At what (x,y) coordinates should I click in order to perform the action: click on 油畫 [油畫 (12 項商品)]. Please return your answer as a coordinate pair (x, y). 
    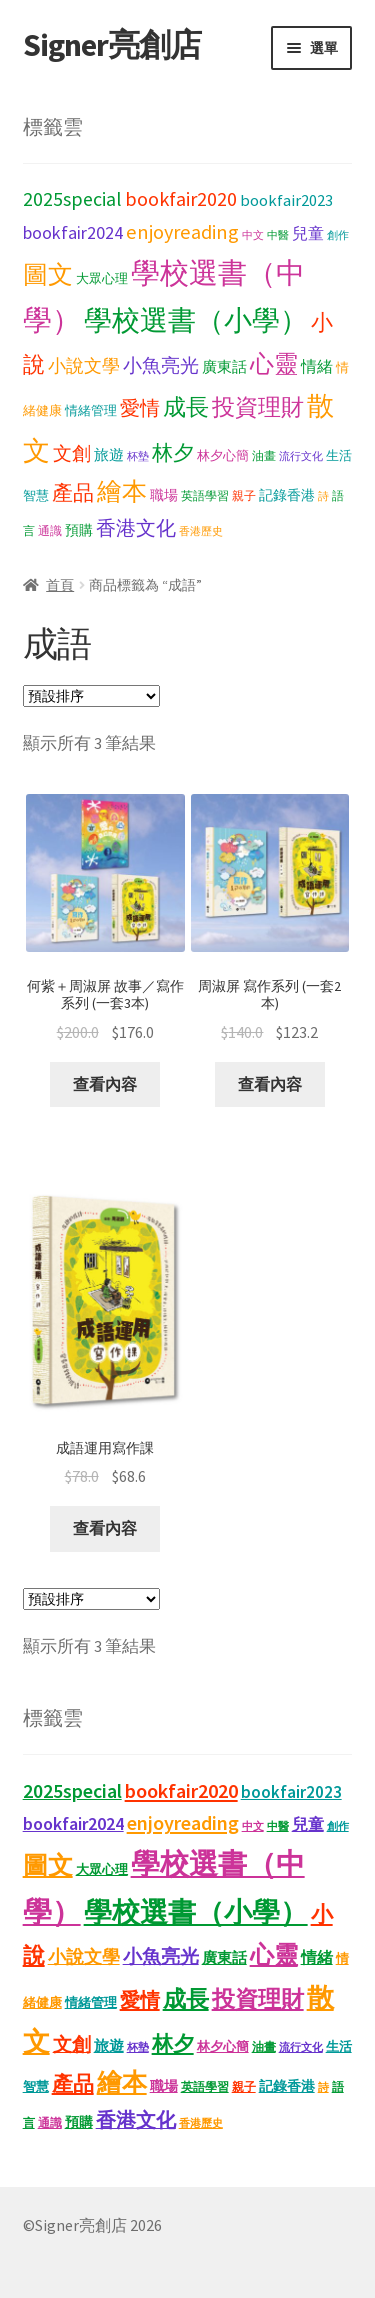
    Looking at the image, I should click on (264, 455).